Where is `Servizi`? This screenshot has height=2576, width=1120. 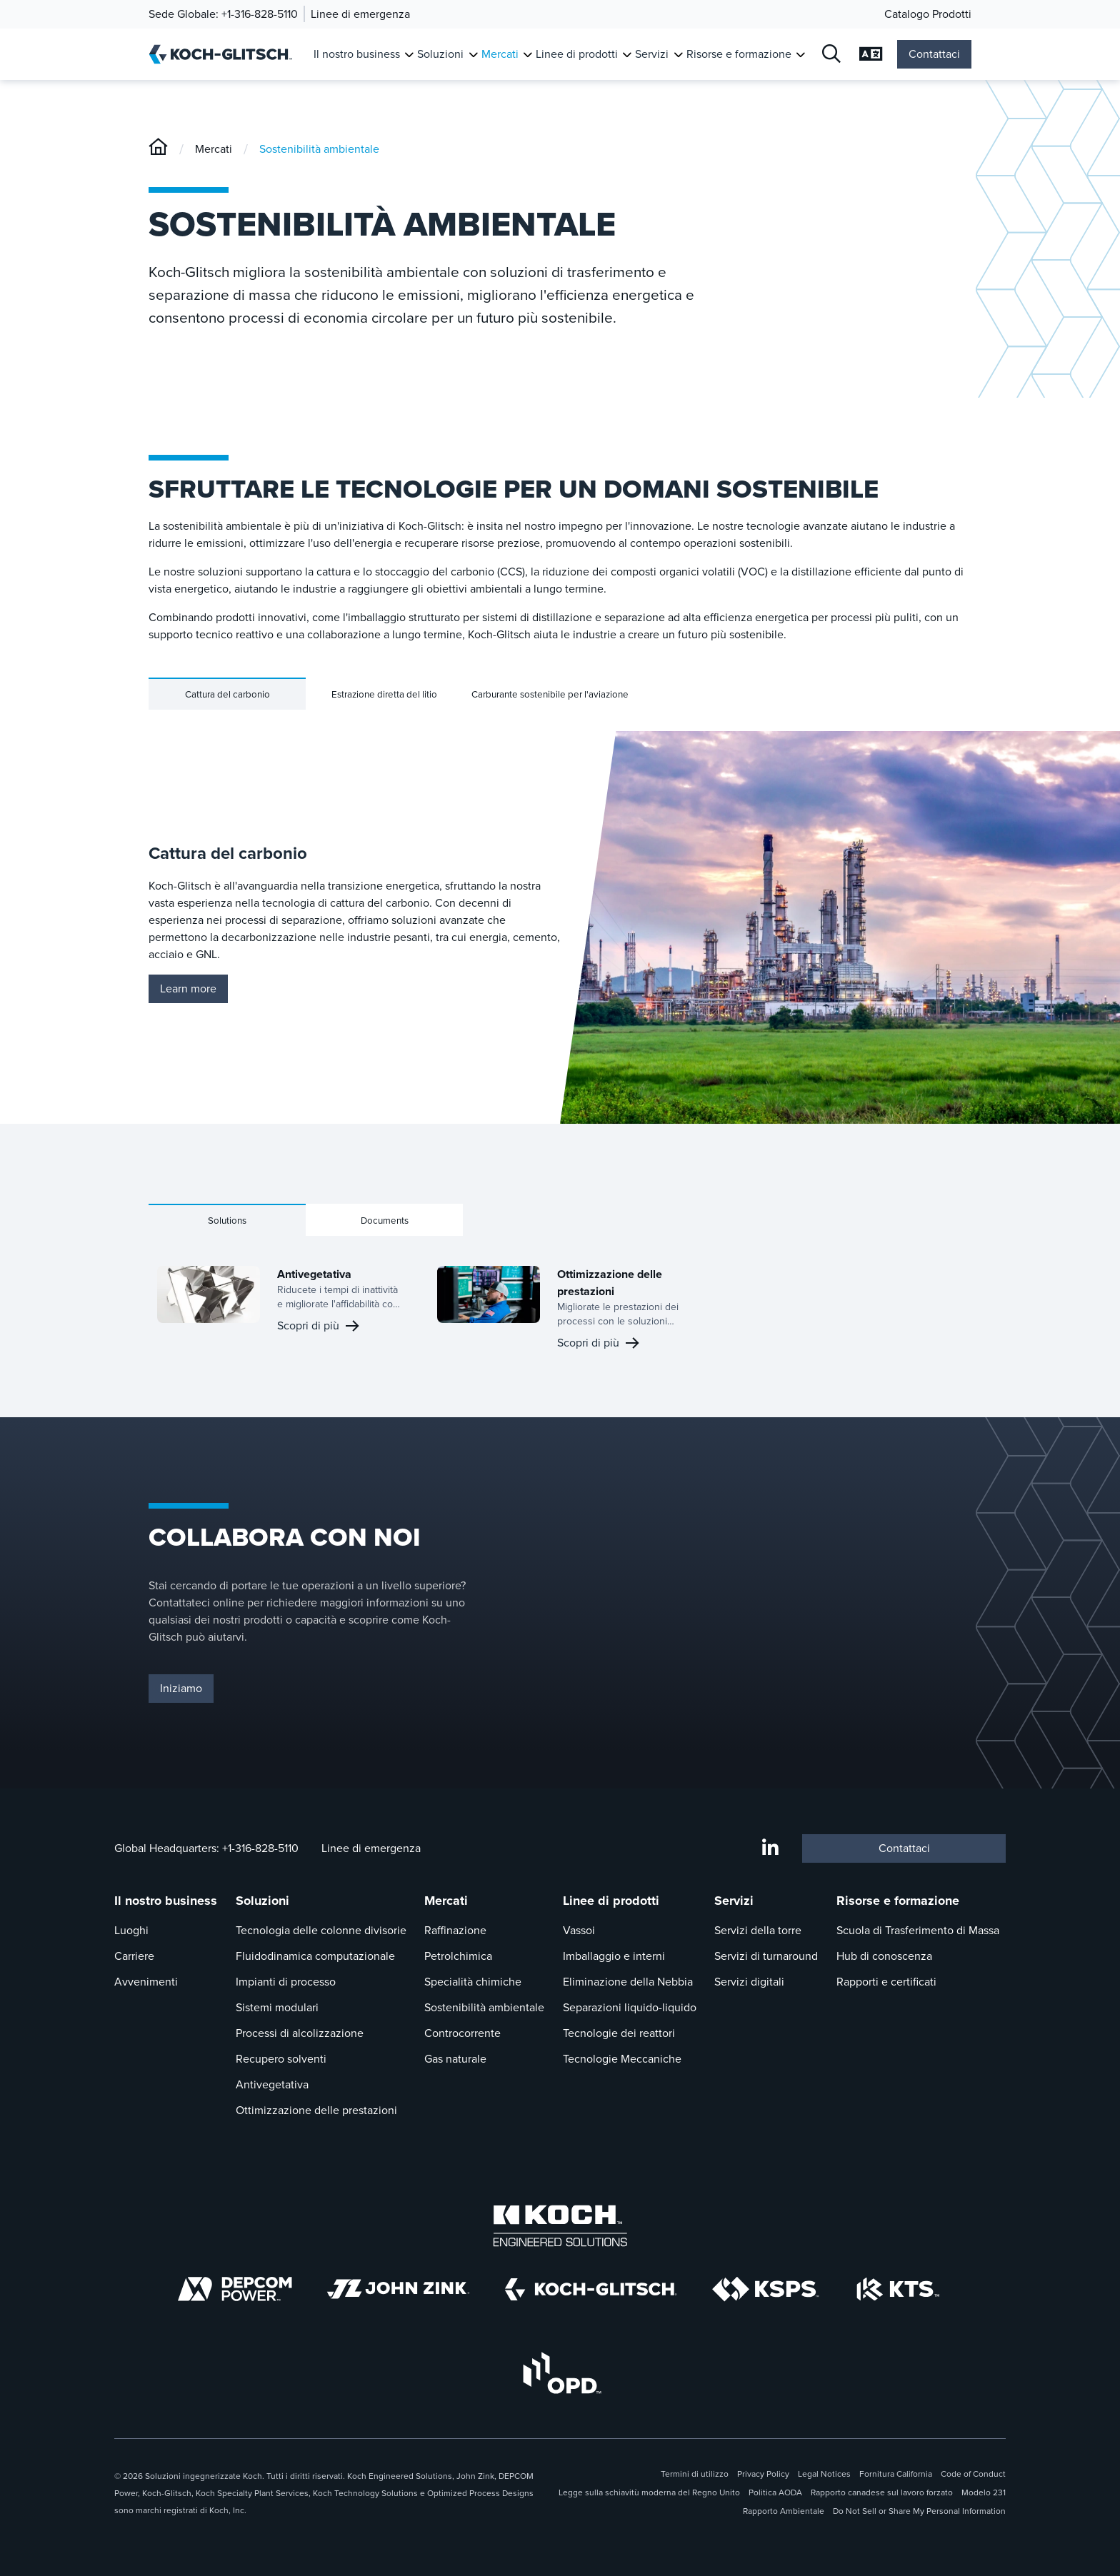
Servizi is located at coordinates (734, 1900).